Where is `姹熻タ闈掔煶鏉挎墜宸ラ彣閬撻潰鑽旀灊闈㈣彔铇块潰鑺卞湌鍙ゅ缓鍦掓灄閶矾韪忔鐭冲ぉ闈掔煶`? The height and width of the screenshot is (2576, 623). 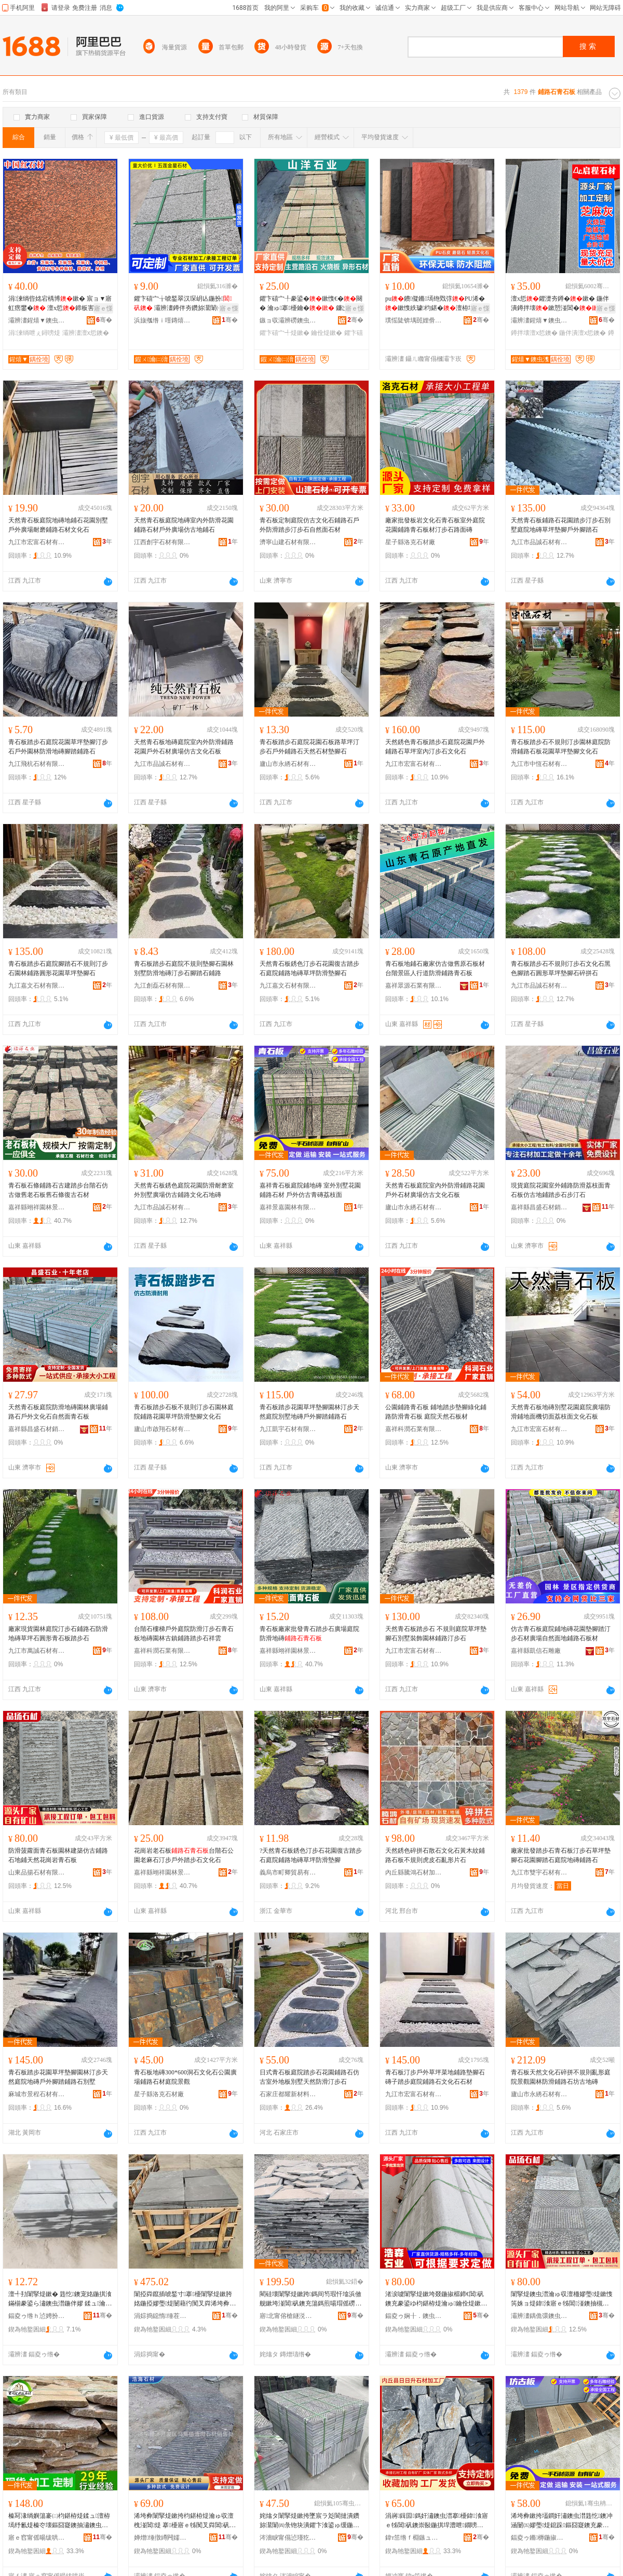 姹熻タ闈掔煶鏉挎墜宸ラ彣閬撻潰鑽旀灊闈㈣彔铇块潰鑺卞湌鍙ゅ缓鍦掓灄閶矾韪忔鐭冲ぉ闈掔煶 is located at coordinates (309, 2521).